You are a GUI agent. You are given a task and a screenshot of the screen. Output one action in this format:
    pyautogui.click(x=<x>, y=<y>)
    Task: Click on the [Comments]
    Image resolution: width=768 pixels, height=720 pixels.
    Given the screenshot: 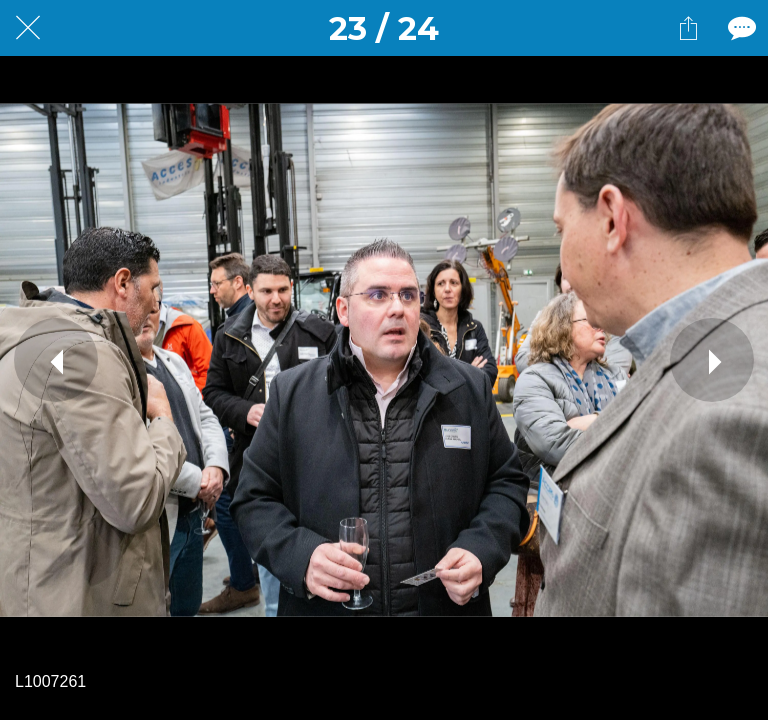 What is the action you would take?
    pyautogui.click(x=740, y=28)
    